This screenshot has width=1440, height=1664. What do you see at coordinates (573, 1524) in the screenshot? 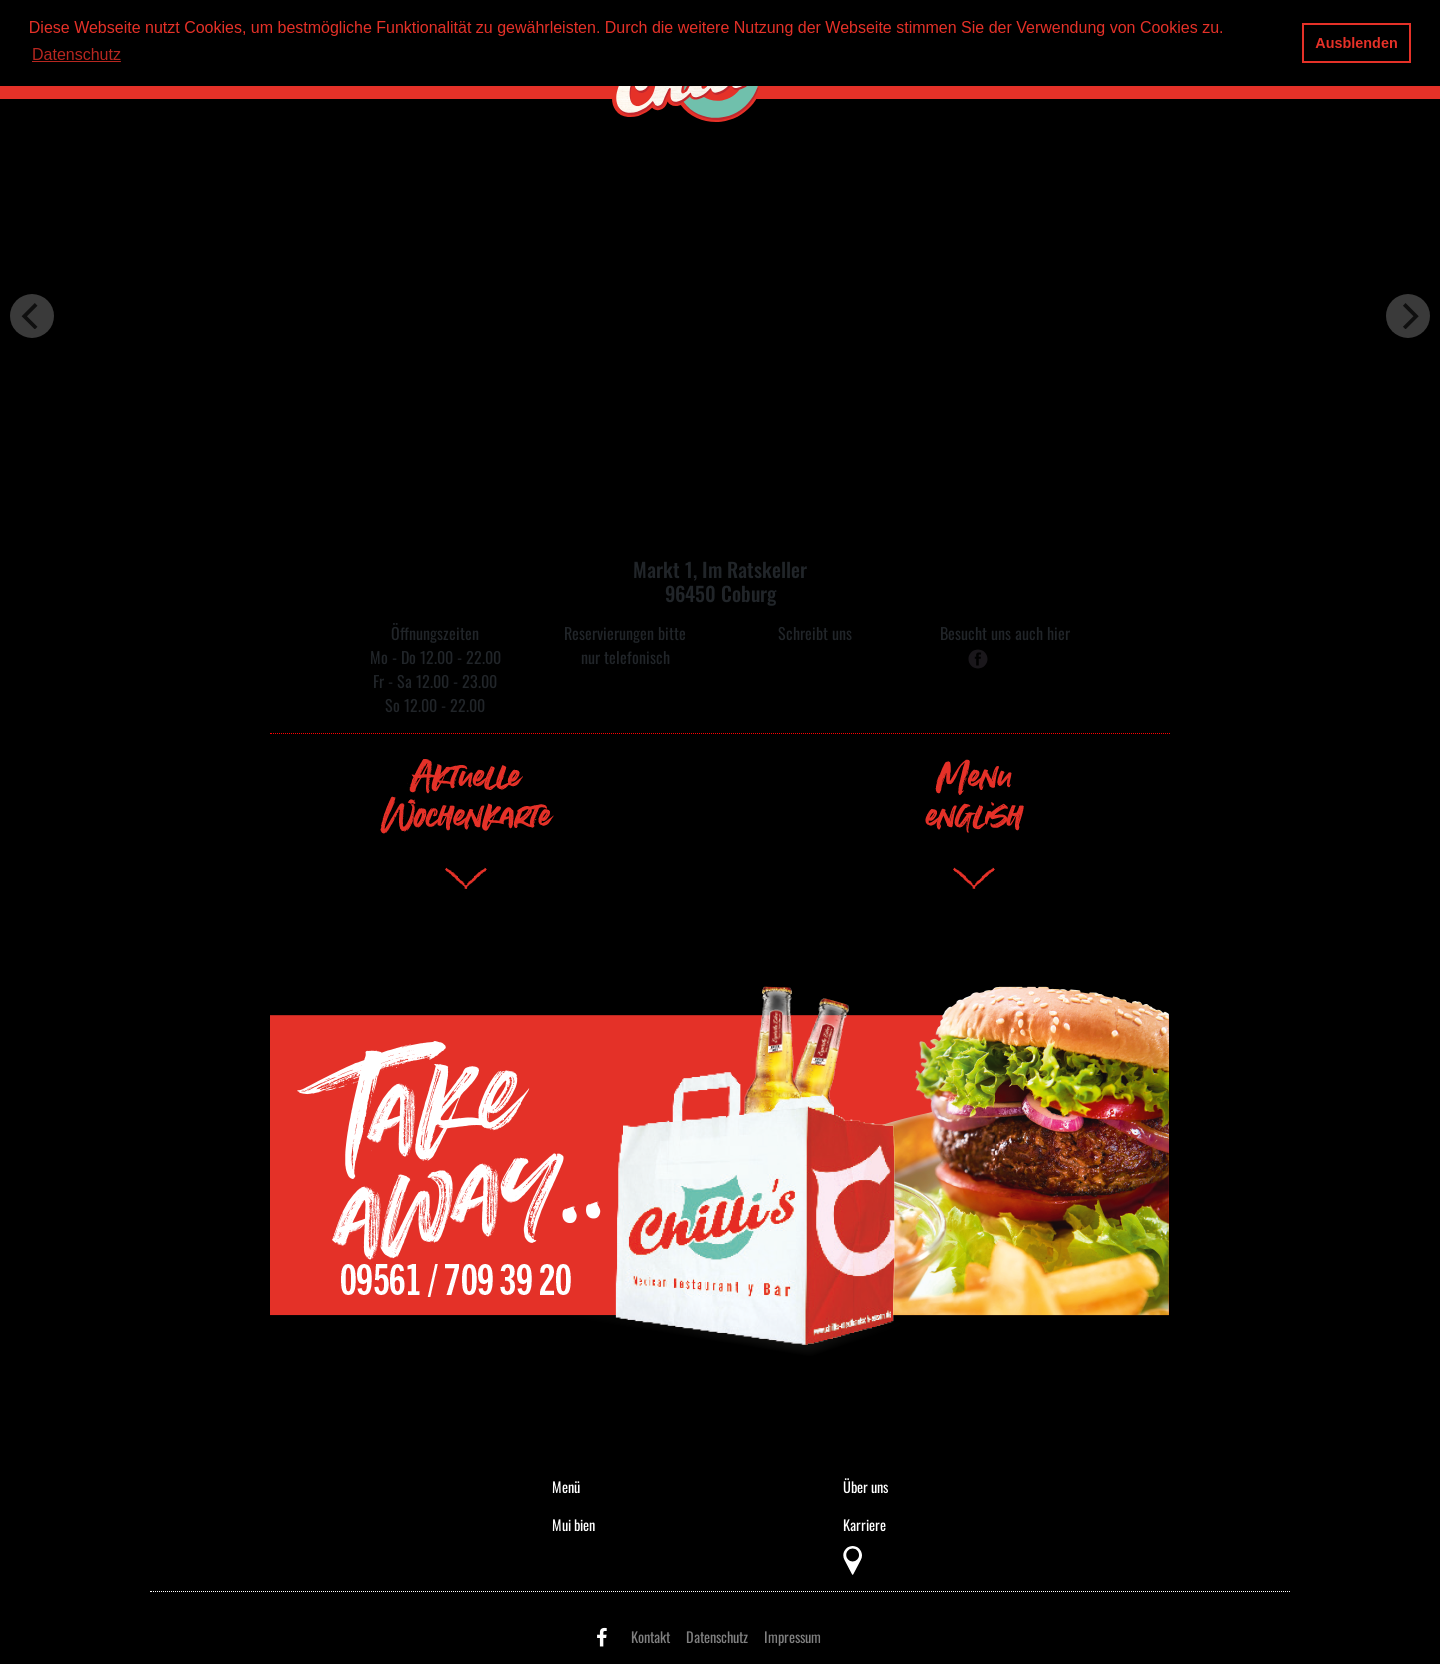
I see `Mui bien` at bounding box center [573, 1524].